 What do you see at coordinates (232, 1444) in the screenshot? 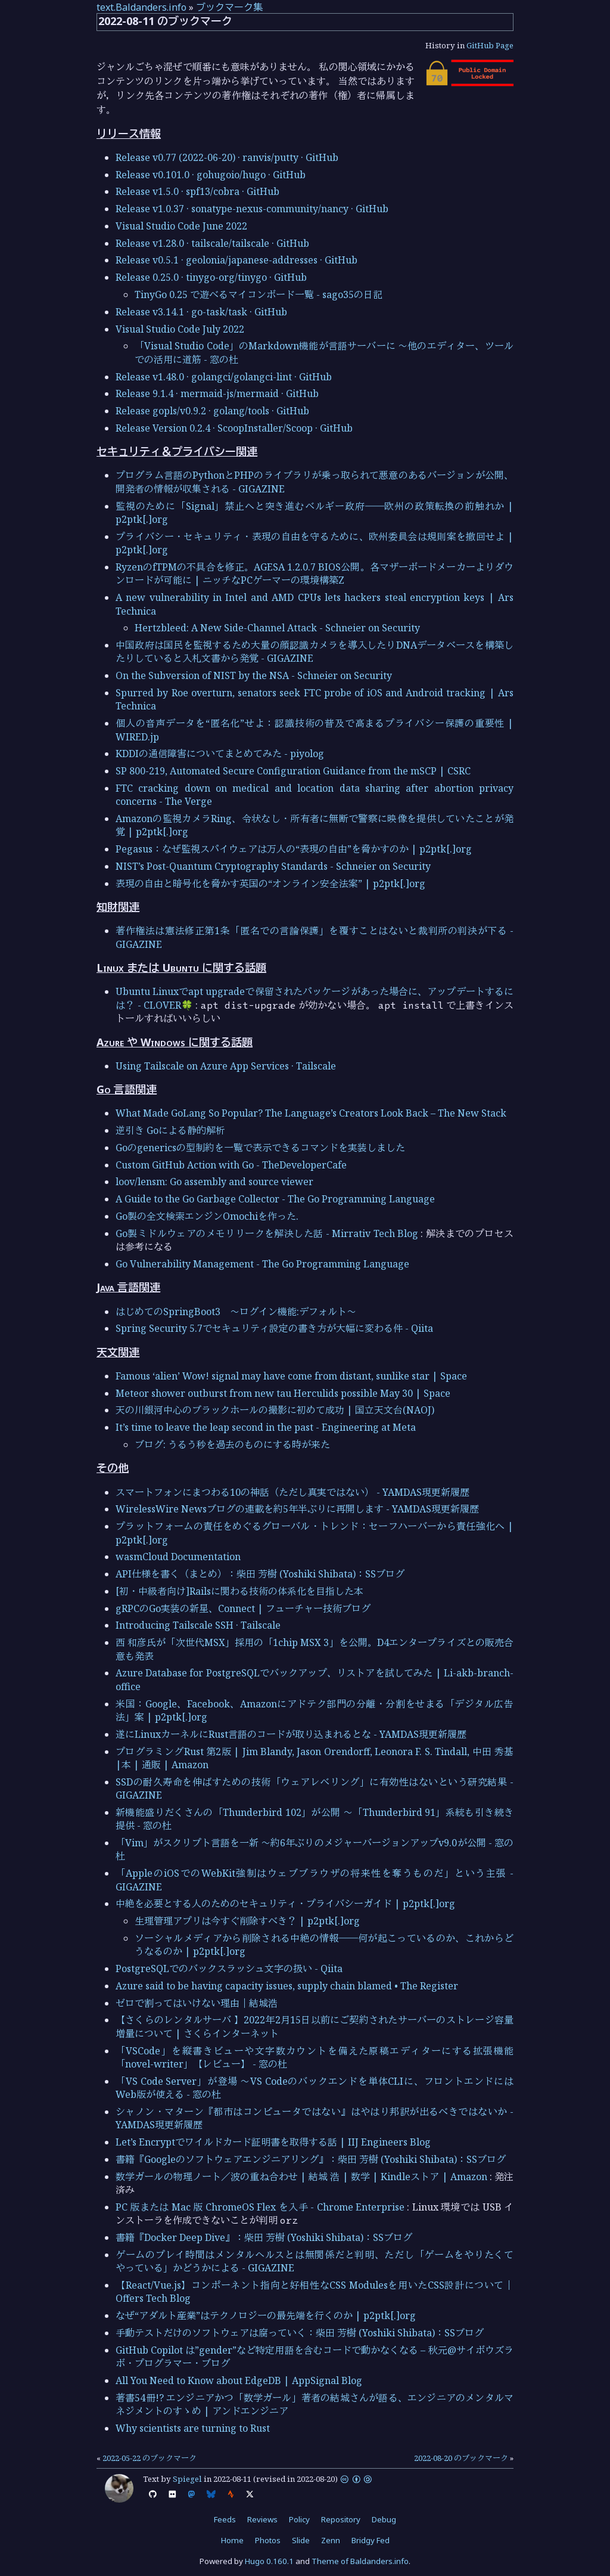
I see `ブログ: うるう秒を過去のものにする時が来た` at bounding box center [232, 1444].